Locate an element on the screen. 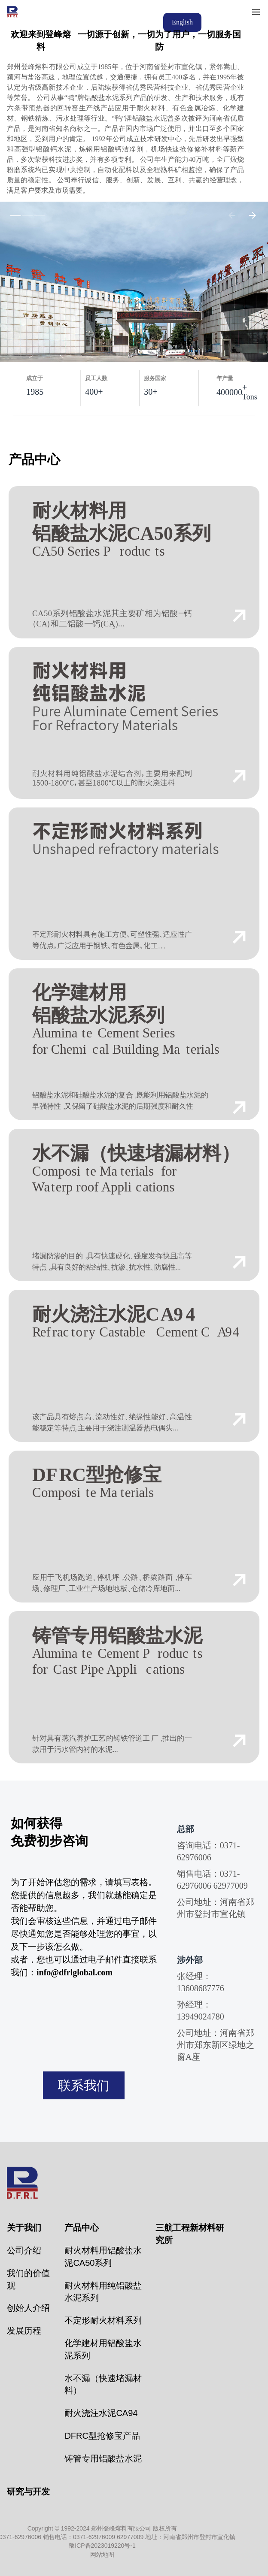 The height and width of the screenshot is (2576, 268). 铸管专用铝酸盐水泥 is located at coordinates (103, 2458).